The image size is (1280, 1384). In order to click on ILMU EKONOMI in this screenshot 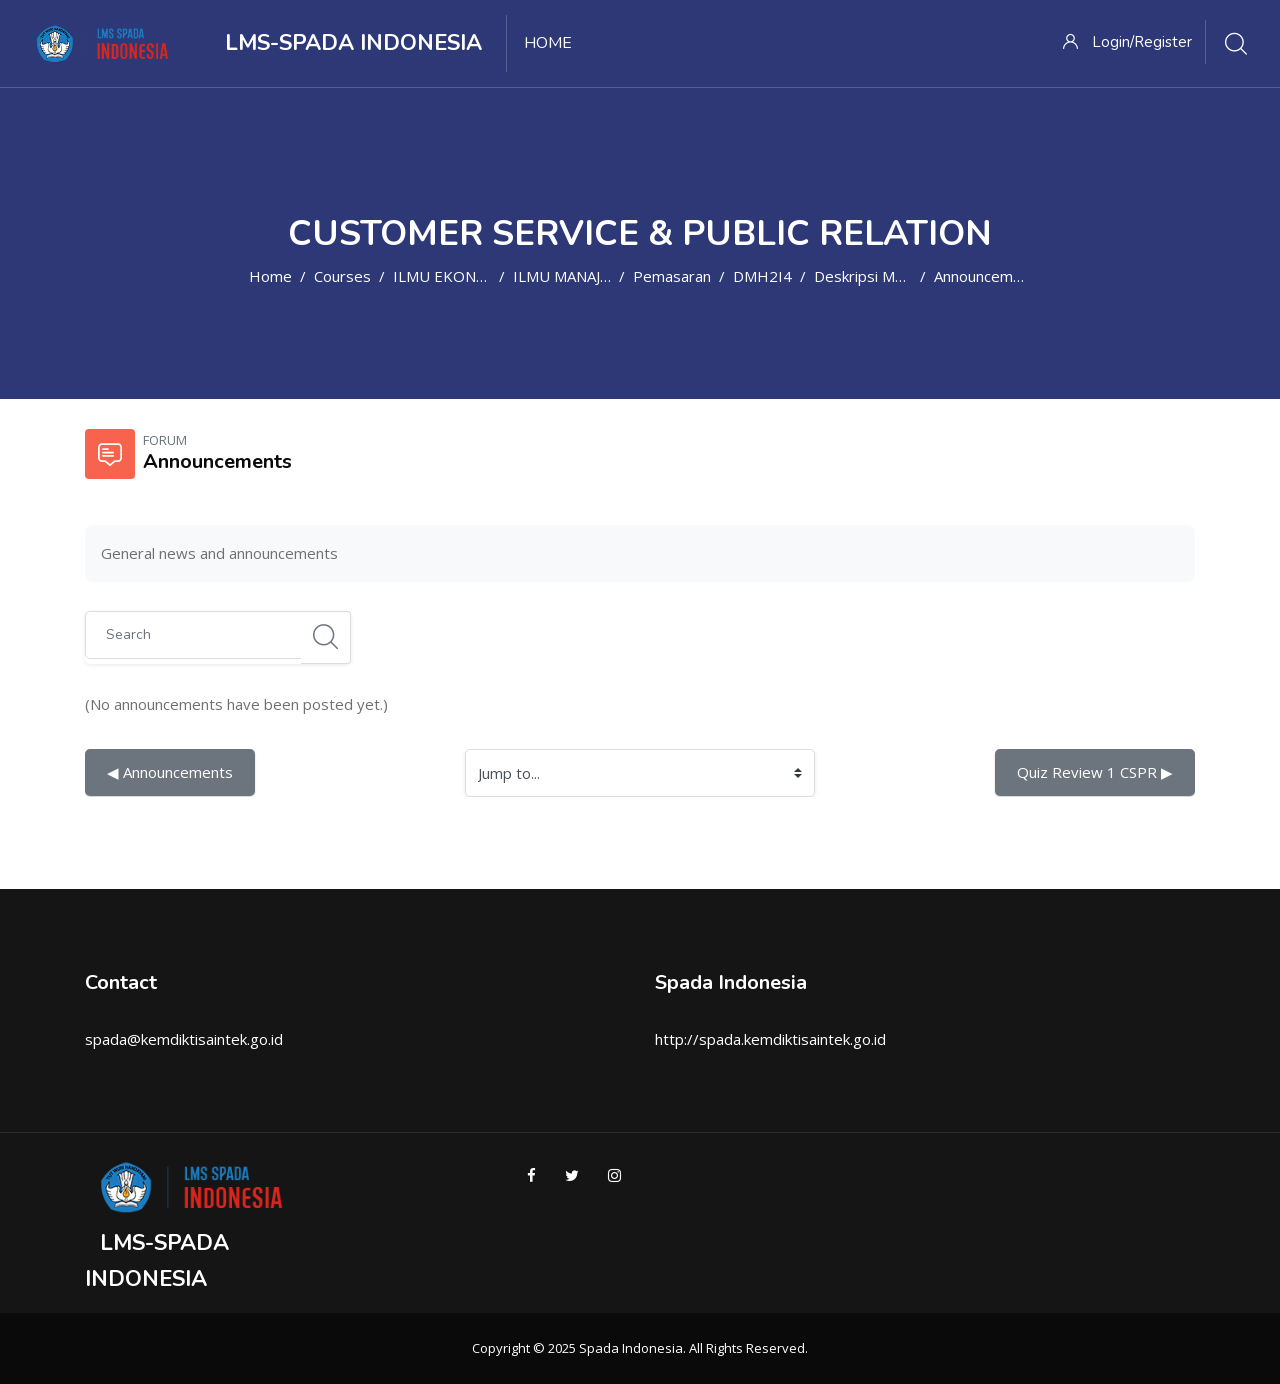, I will do `click(449, 276)`.